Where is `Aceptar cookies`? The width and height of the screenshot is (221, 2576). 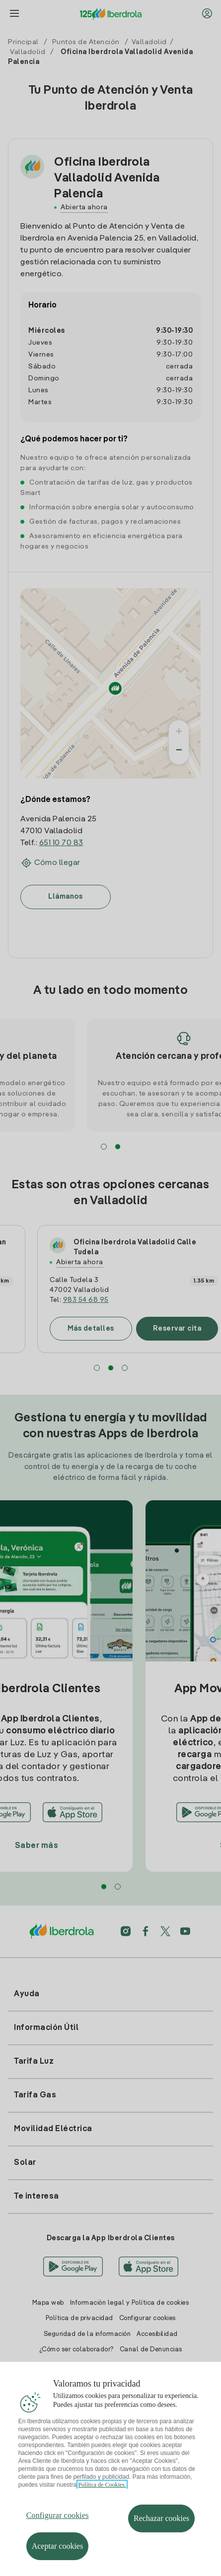
Aceptar cookies is located at coordinates (57, 2561).